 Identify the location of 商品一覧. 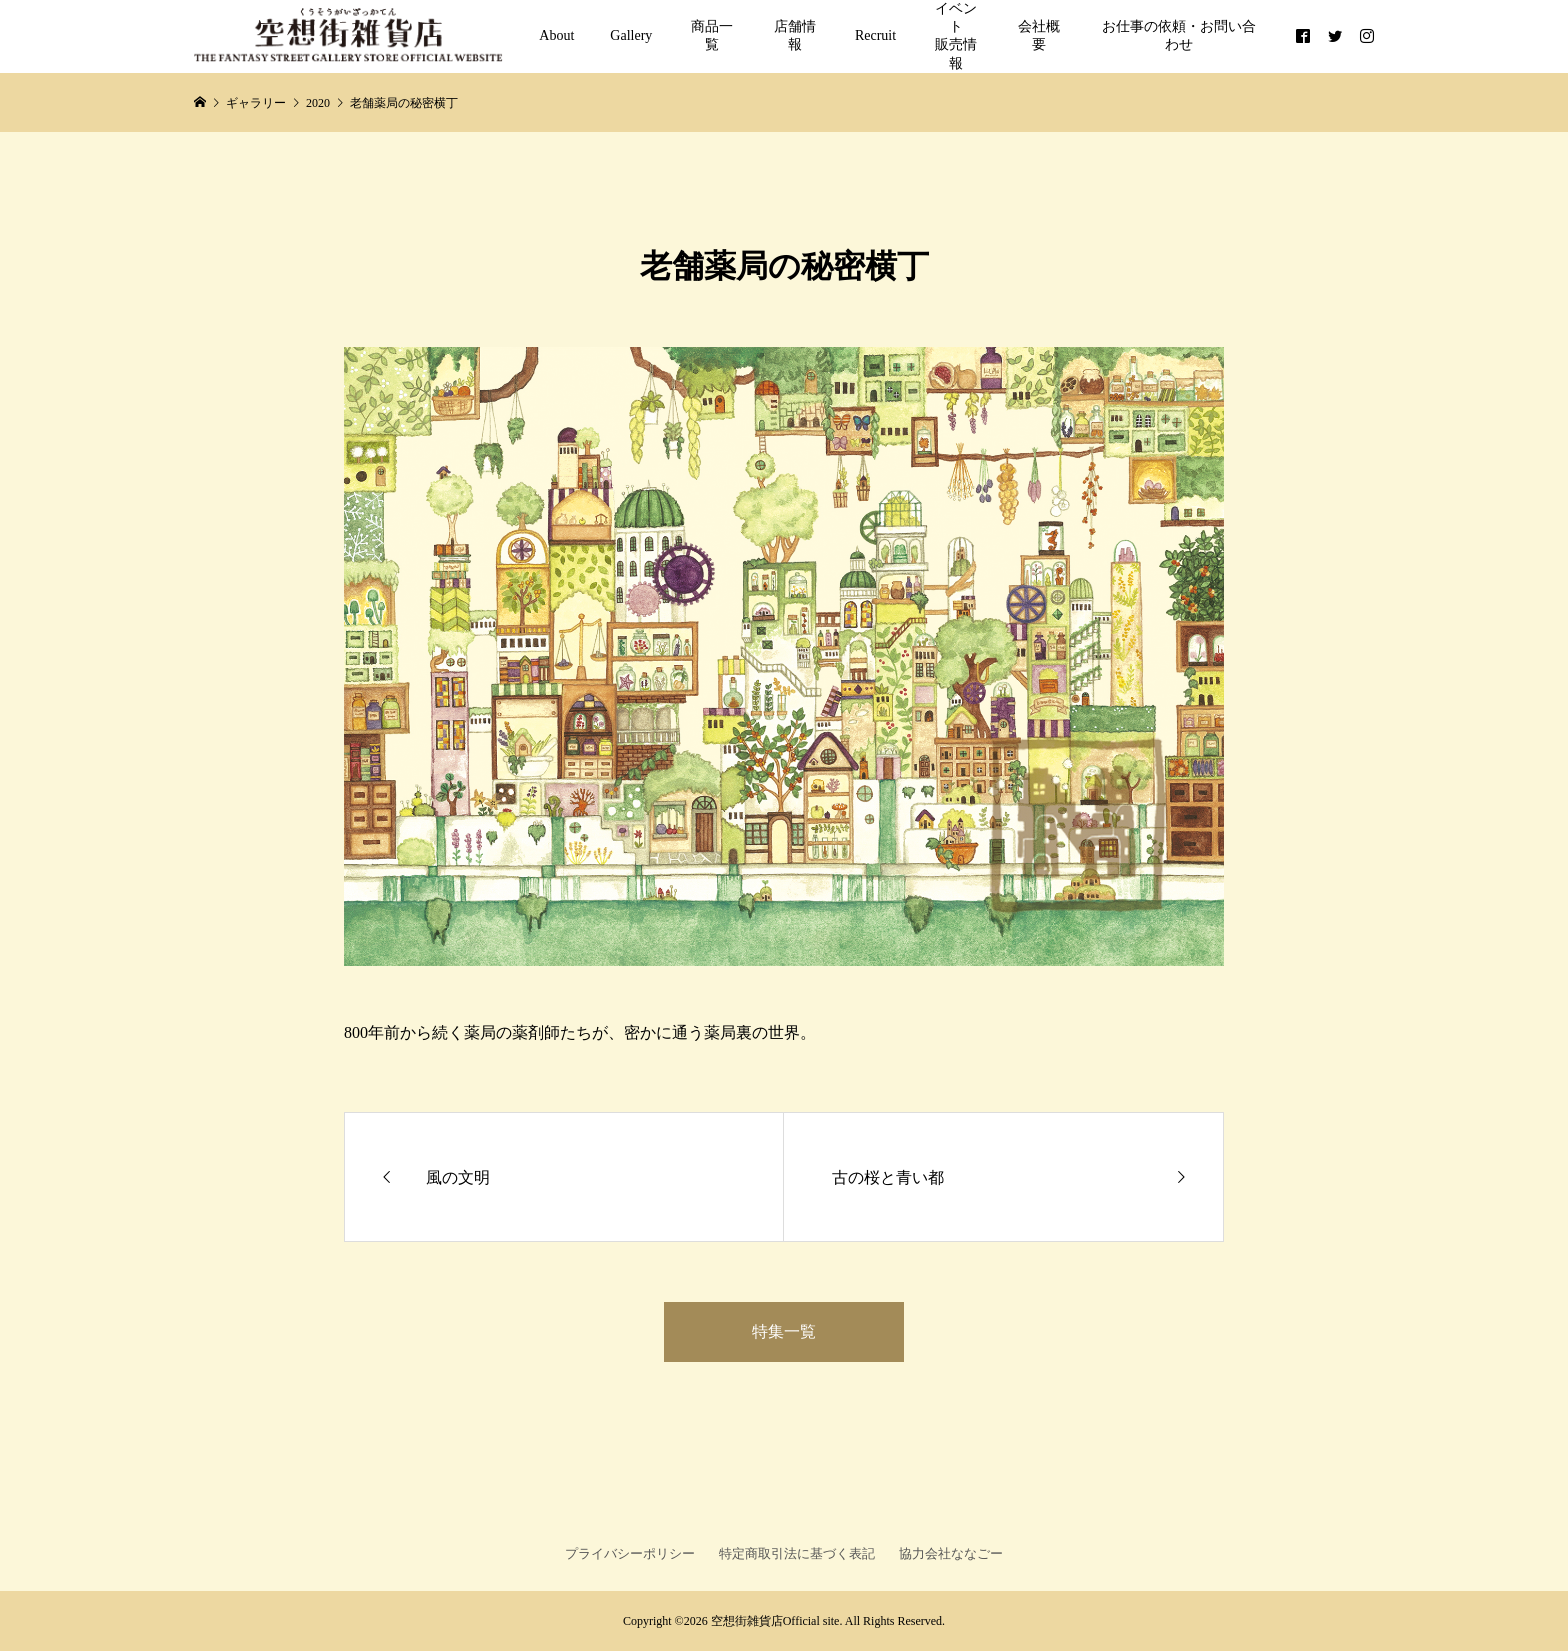
(712, 35).